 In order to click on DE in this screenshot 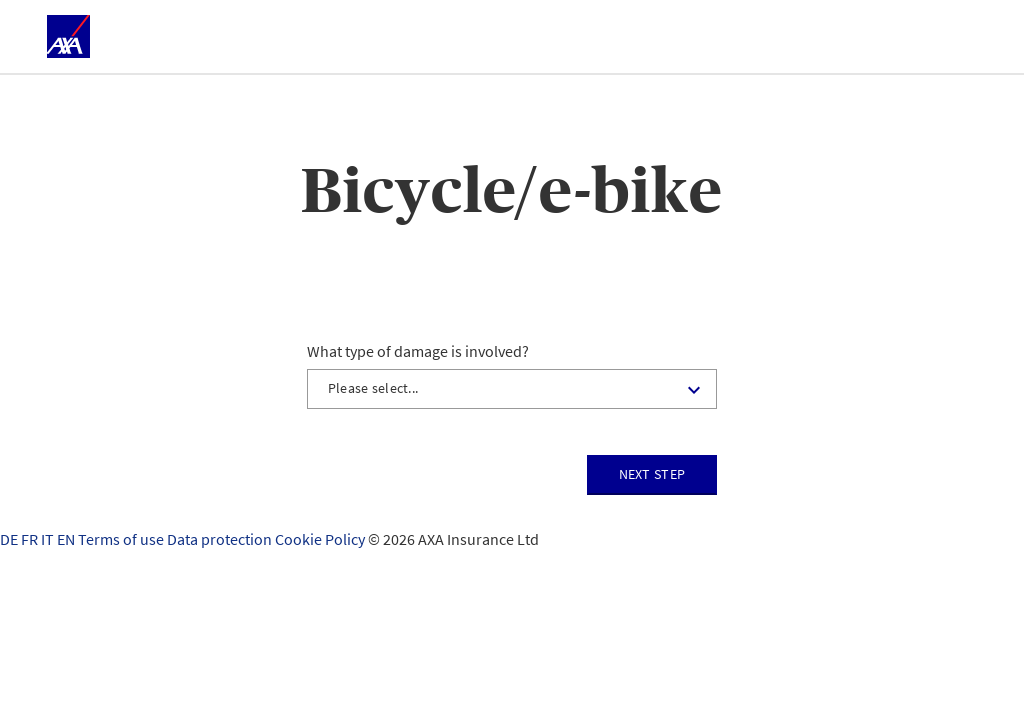, I will do `click(10, 539)`.